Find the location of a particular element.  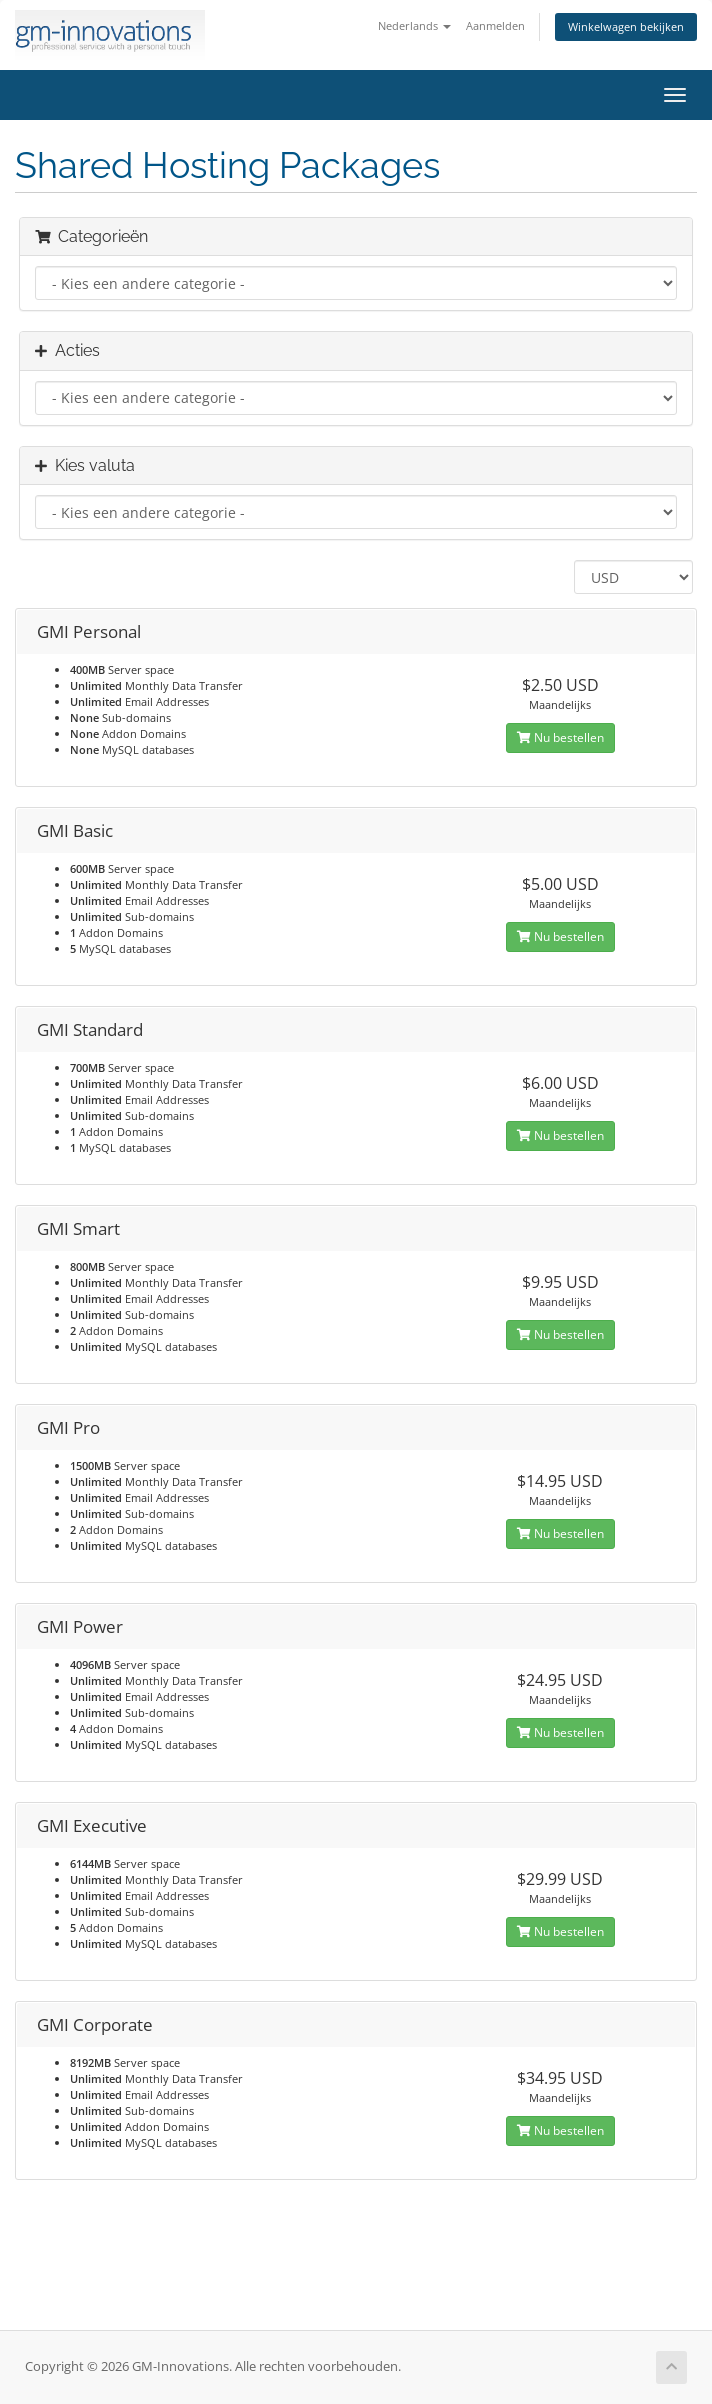

Aanmelden is located at coordinates (495, 25).